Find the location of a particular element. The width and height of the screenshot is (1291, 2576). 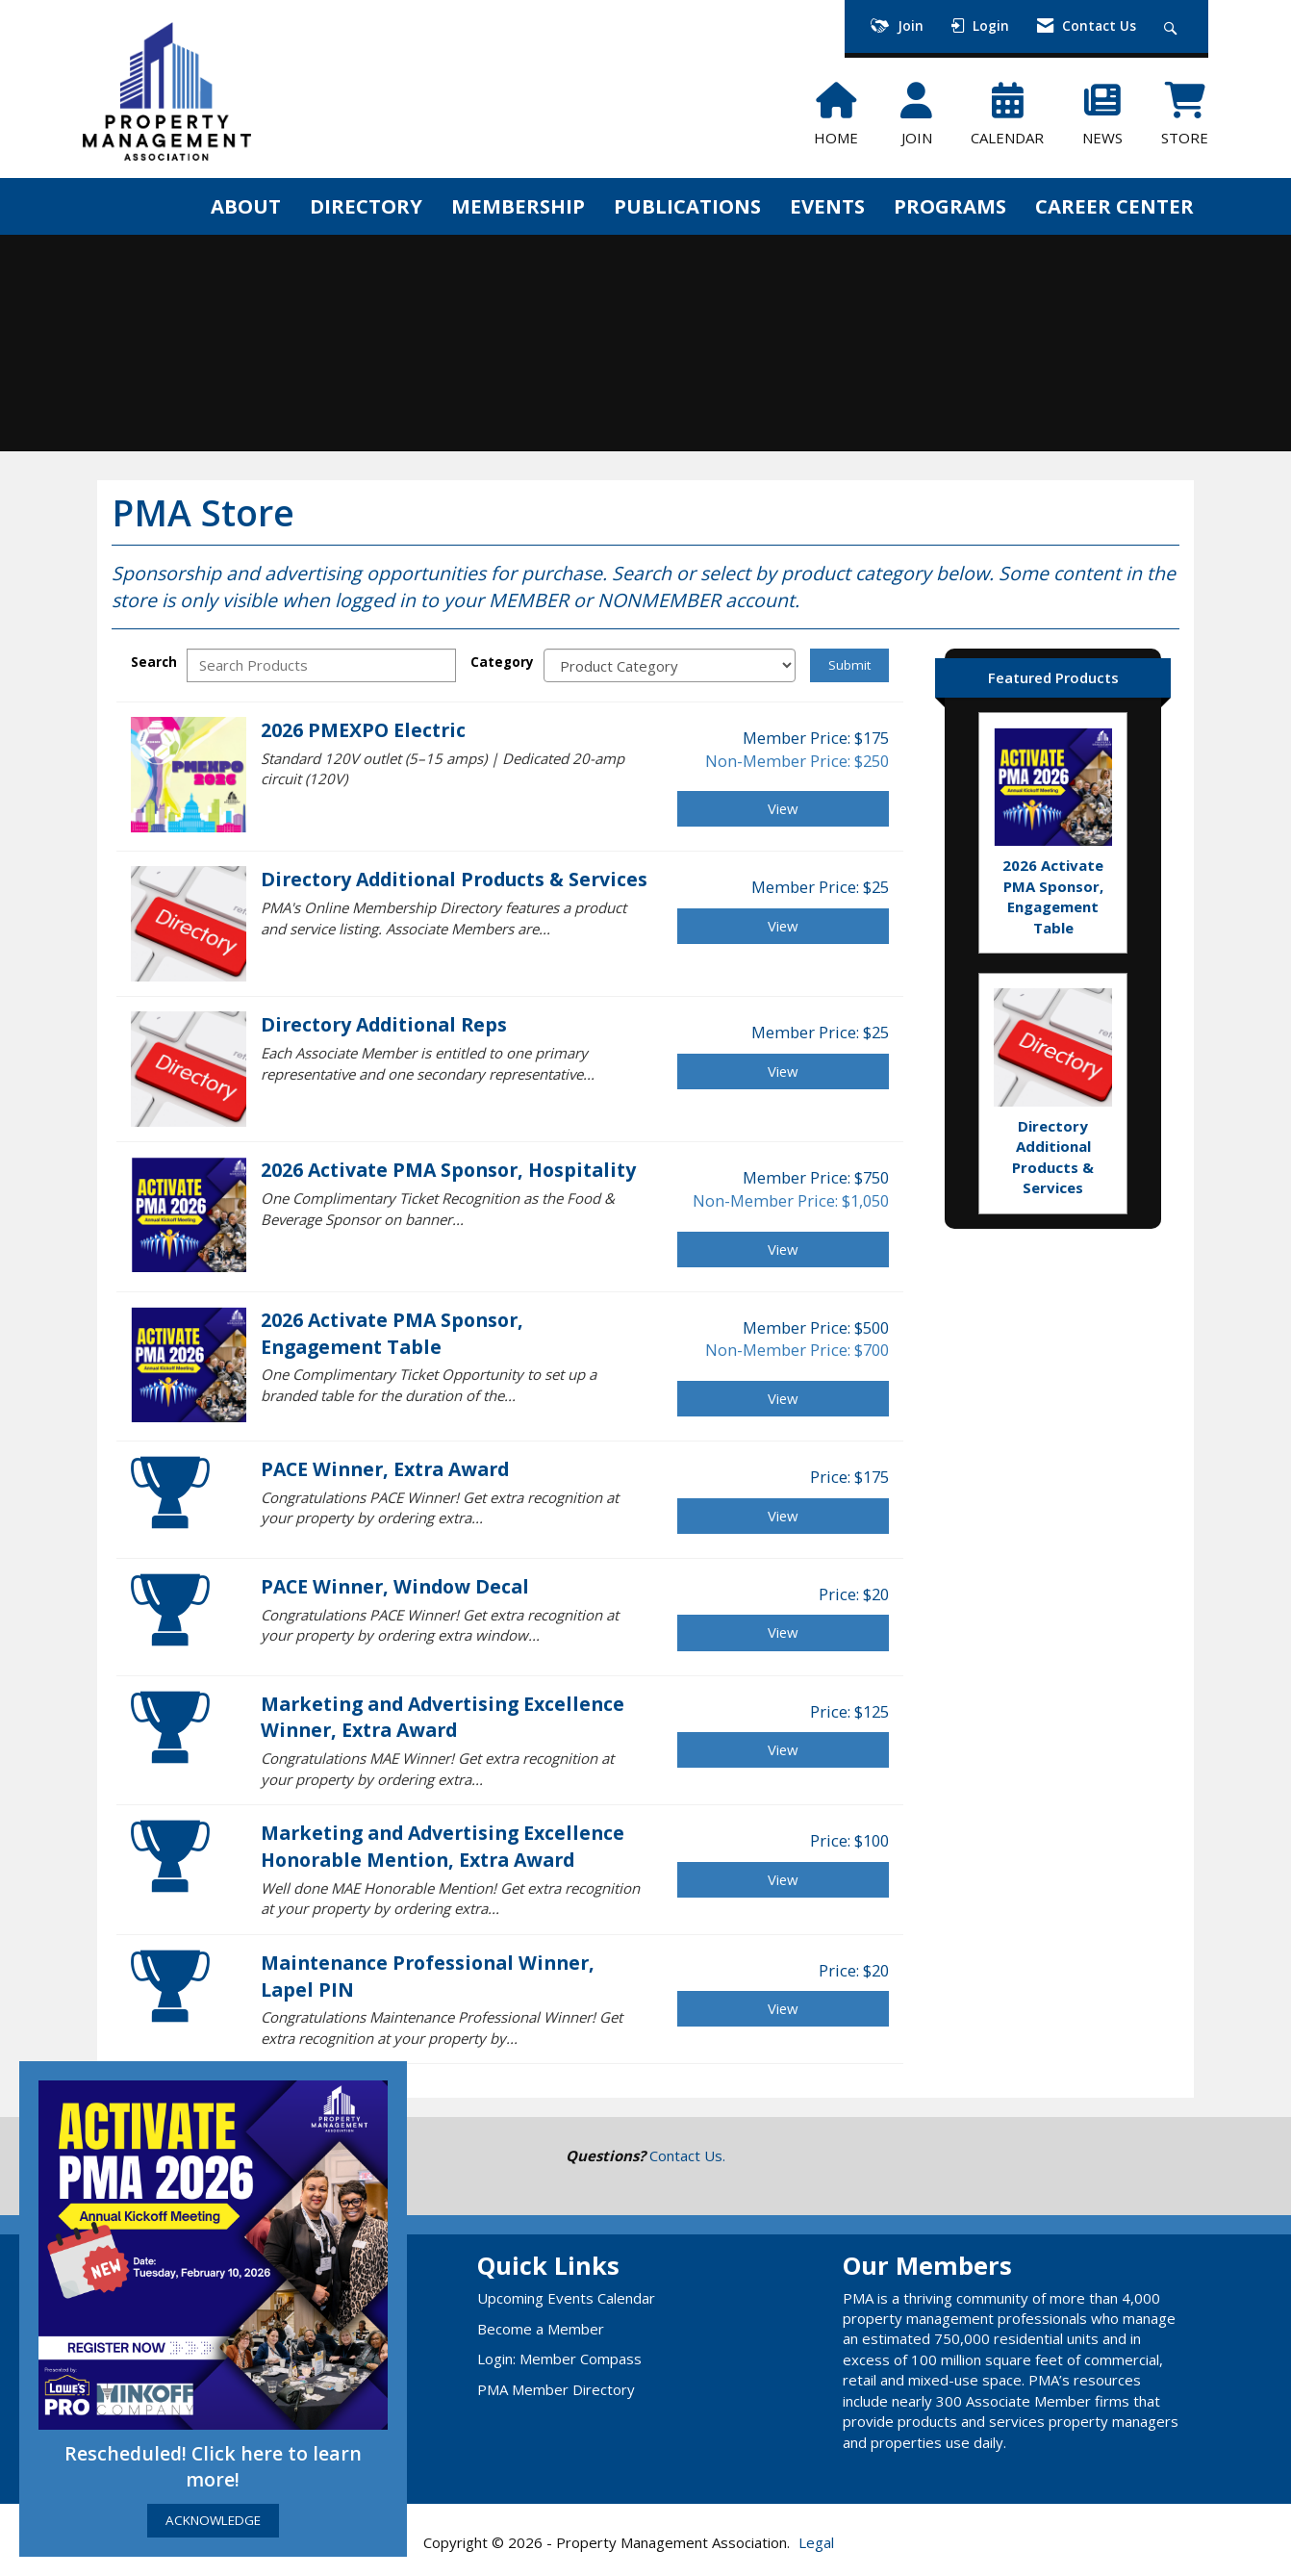

DIRECTORY is located at coordinates (366, 205).